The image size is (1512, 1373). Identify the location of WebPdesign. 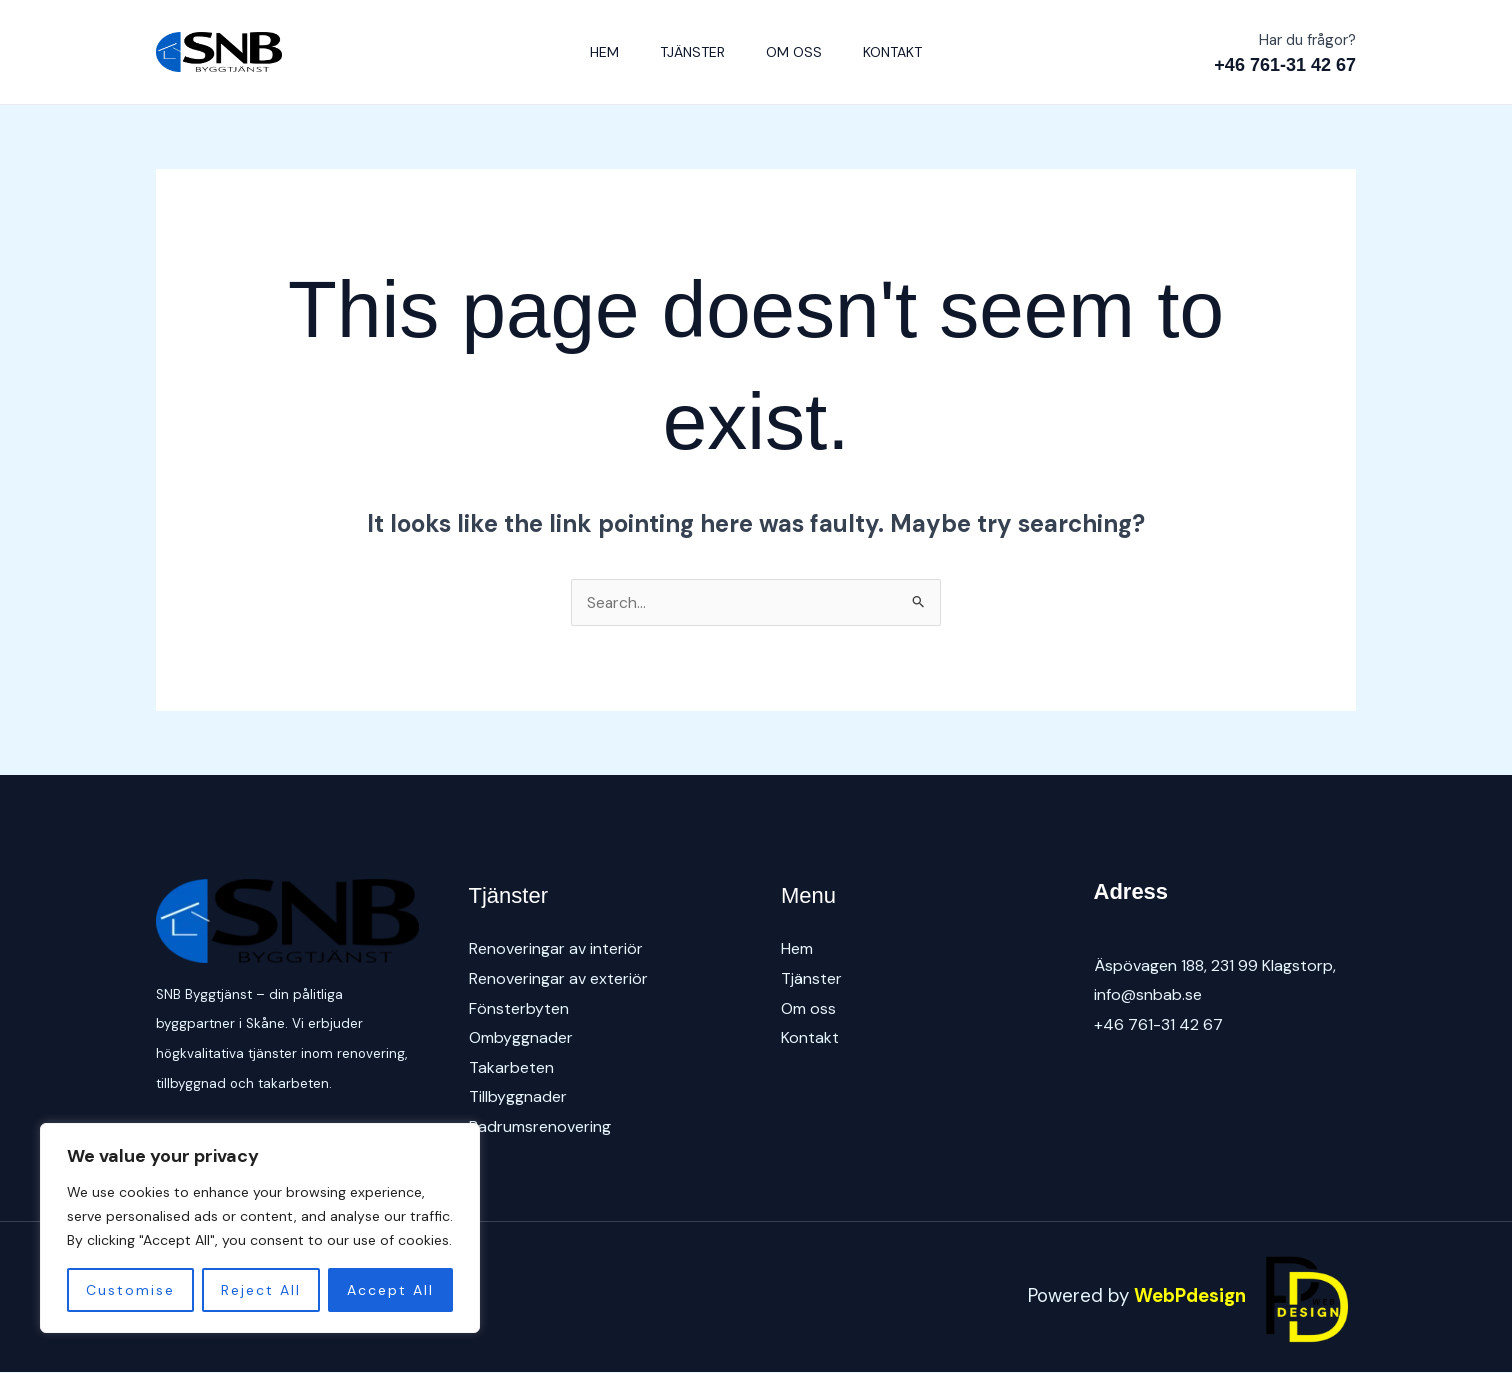
(1245, 1296).